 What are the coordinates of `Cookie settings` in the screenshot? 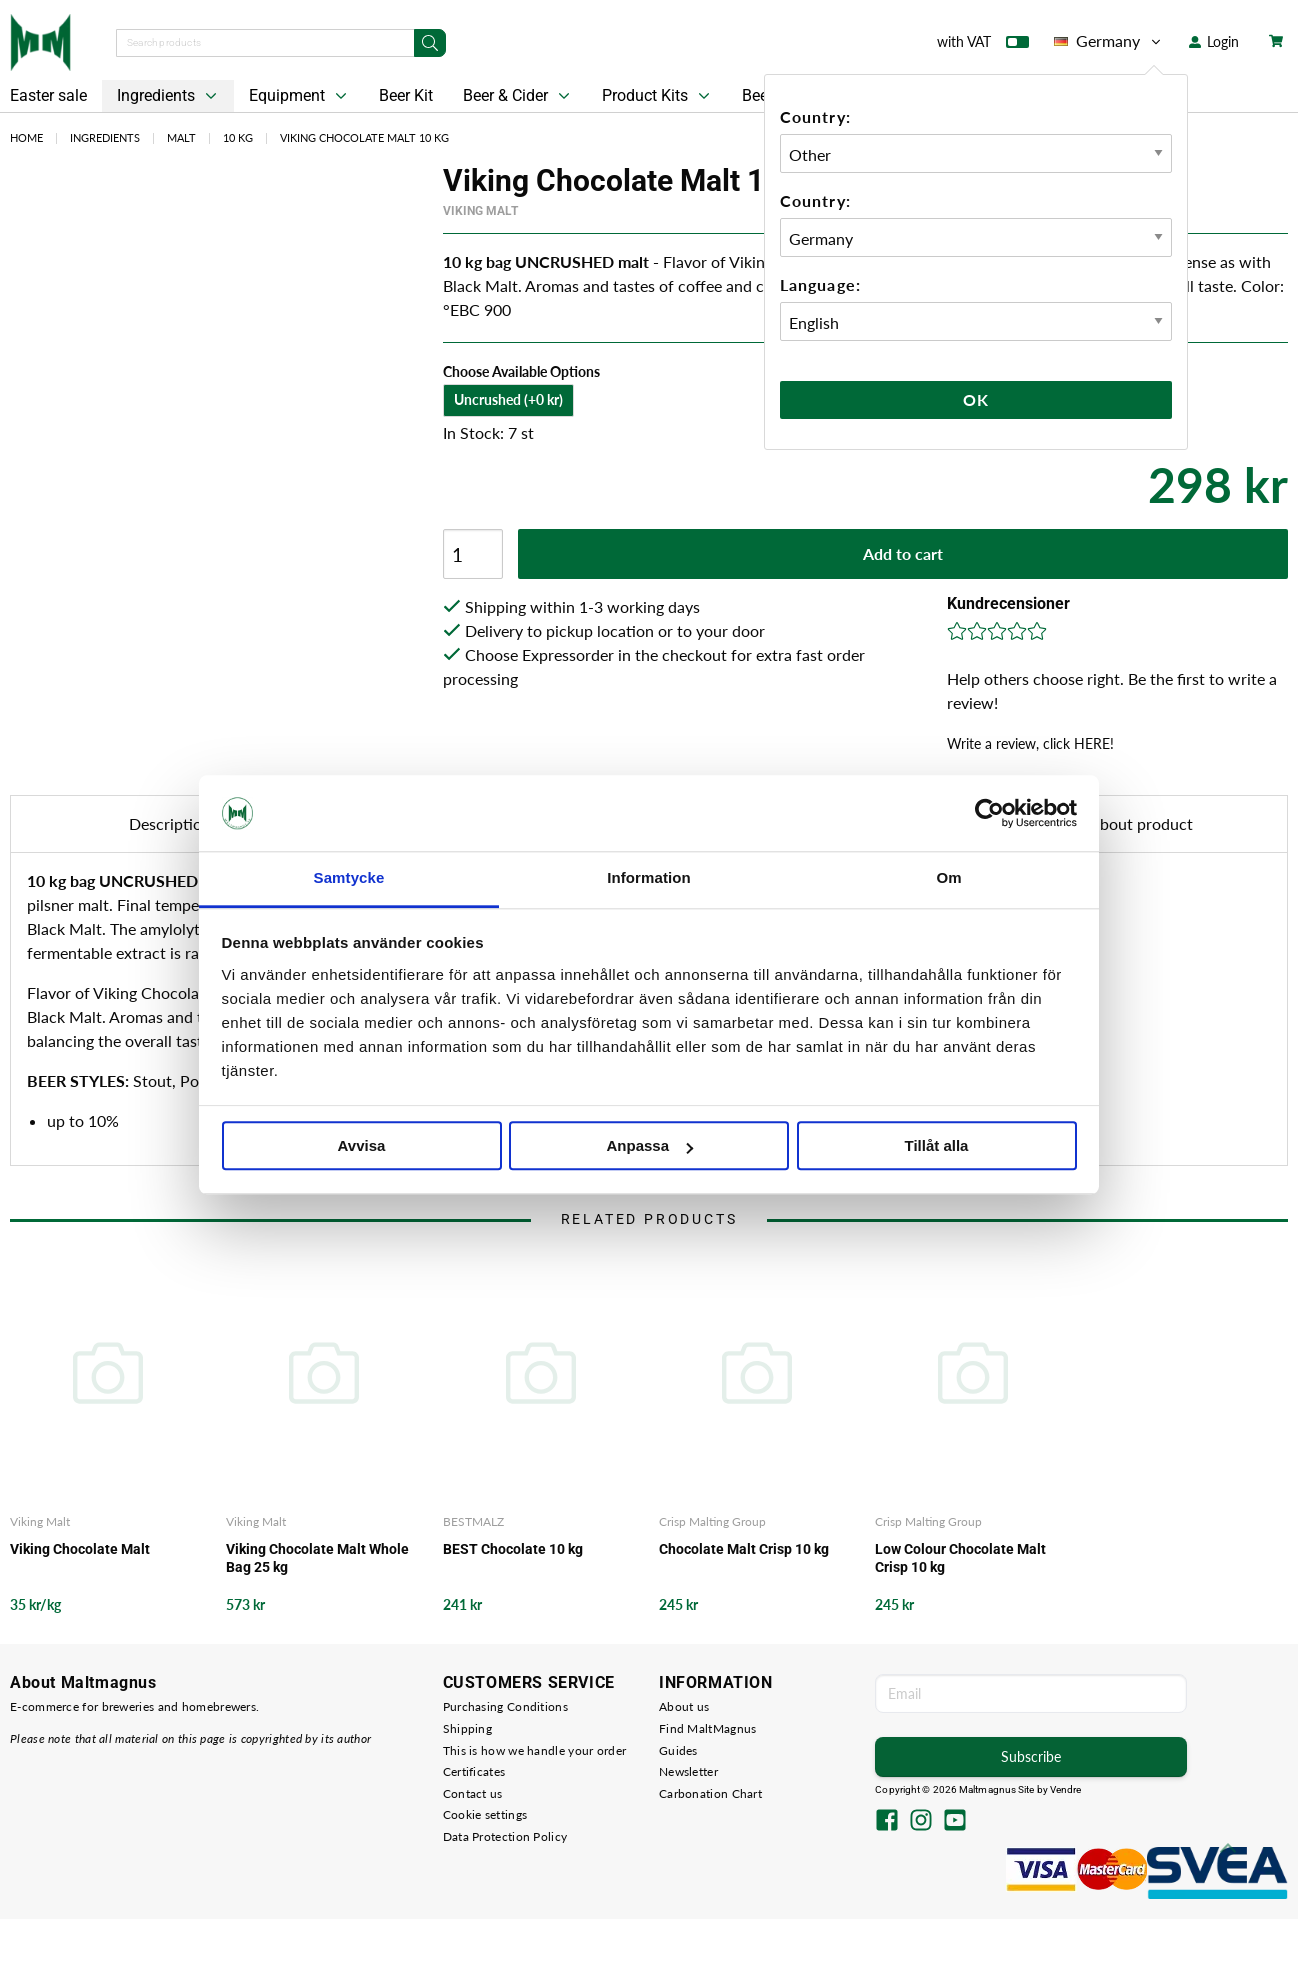 It's located at (485, 1814).